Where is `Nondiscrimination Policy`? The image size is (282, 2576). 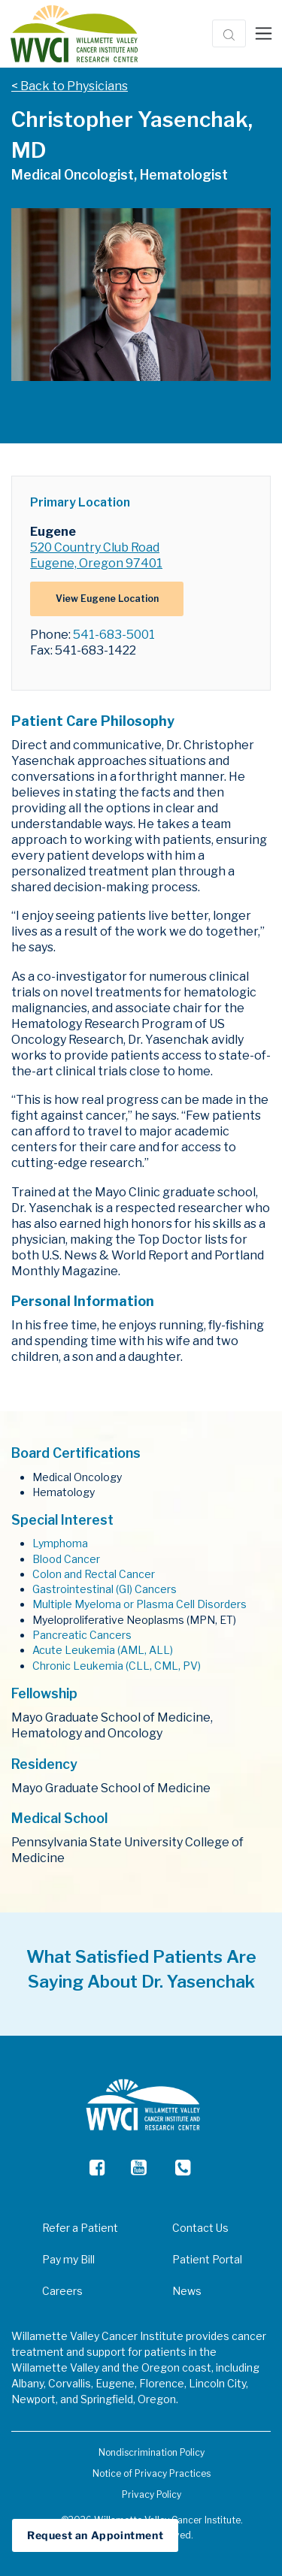
Nondiscrimination Policy is located at coordinates (152, 2452).